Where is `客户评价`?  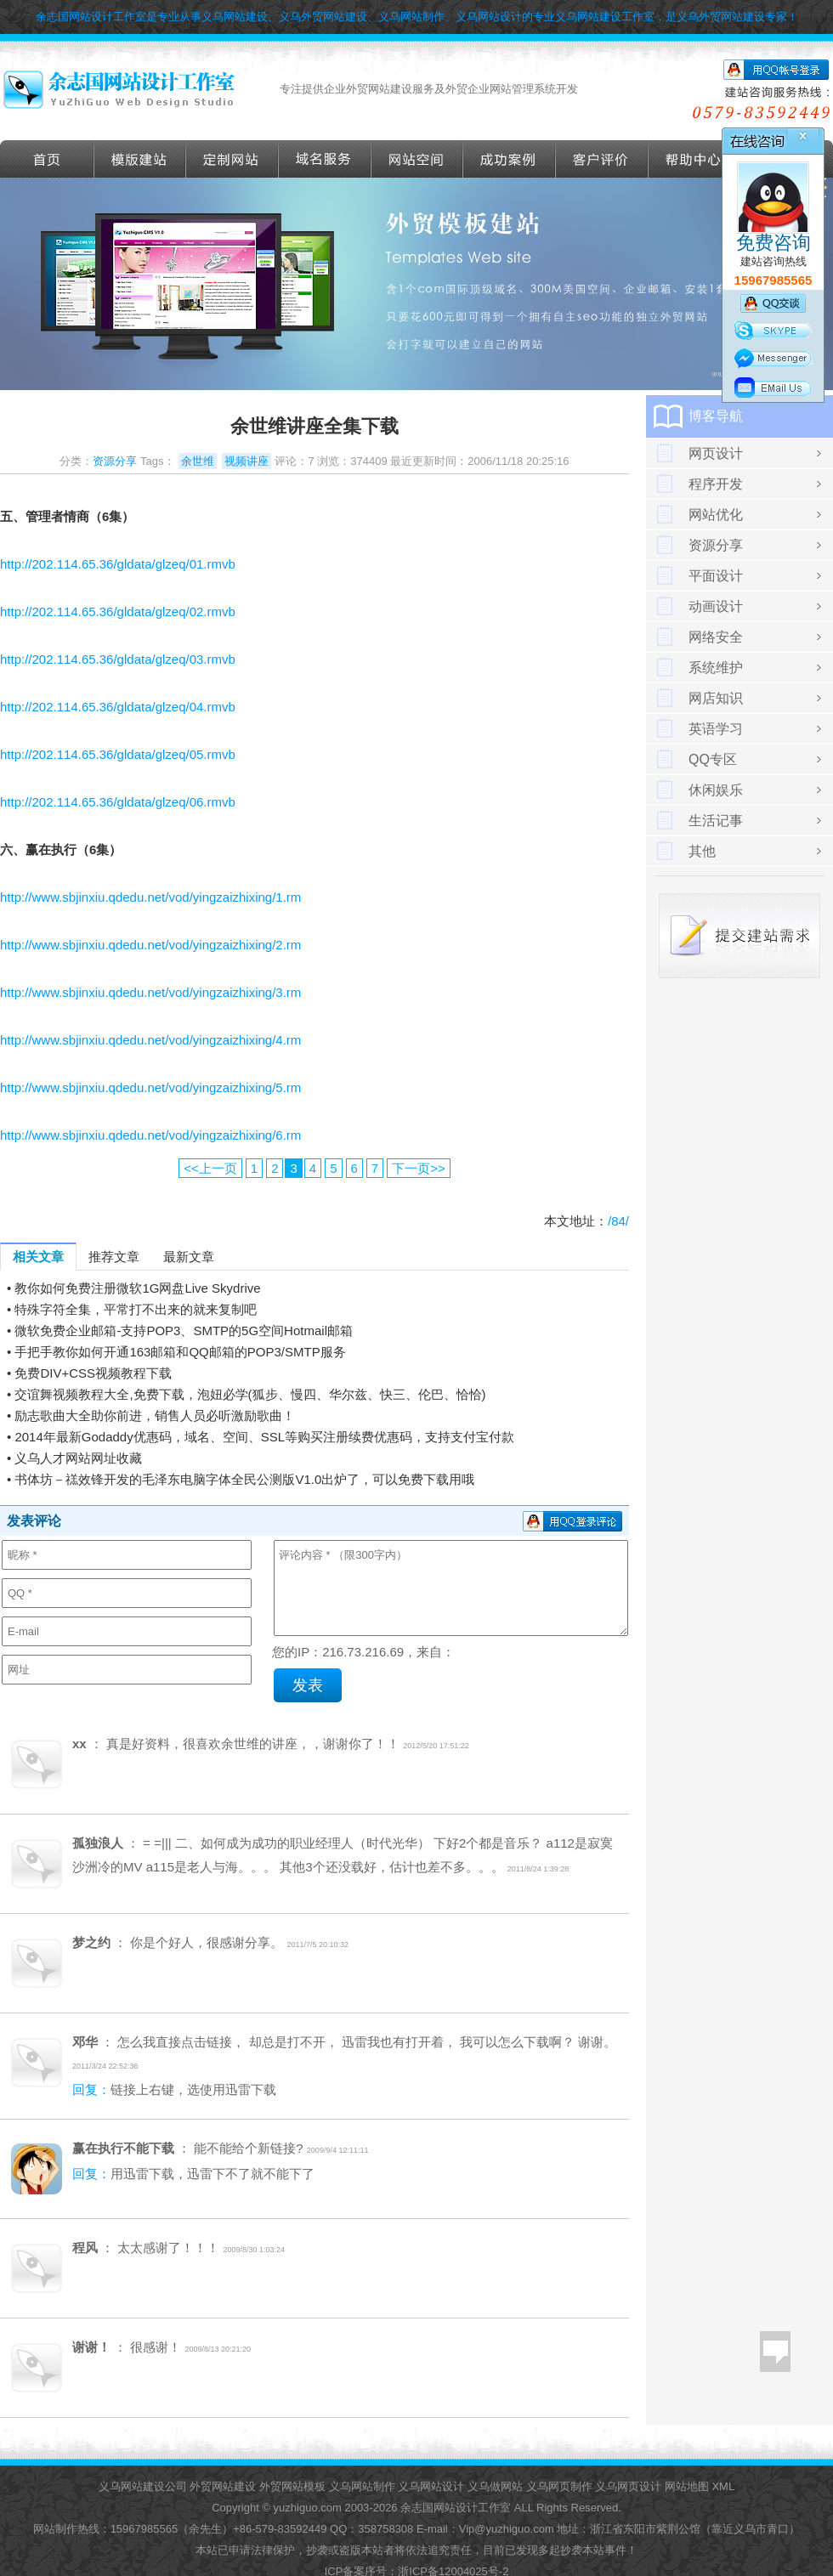
客户评价 is located at coordinates (602, 159).